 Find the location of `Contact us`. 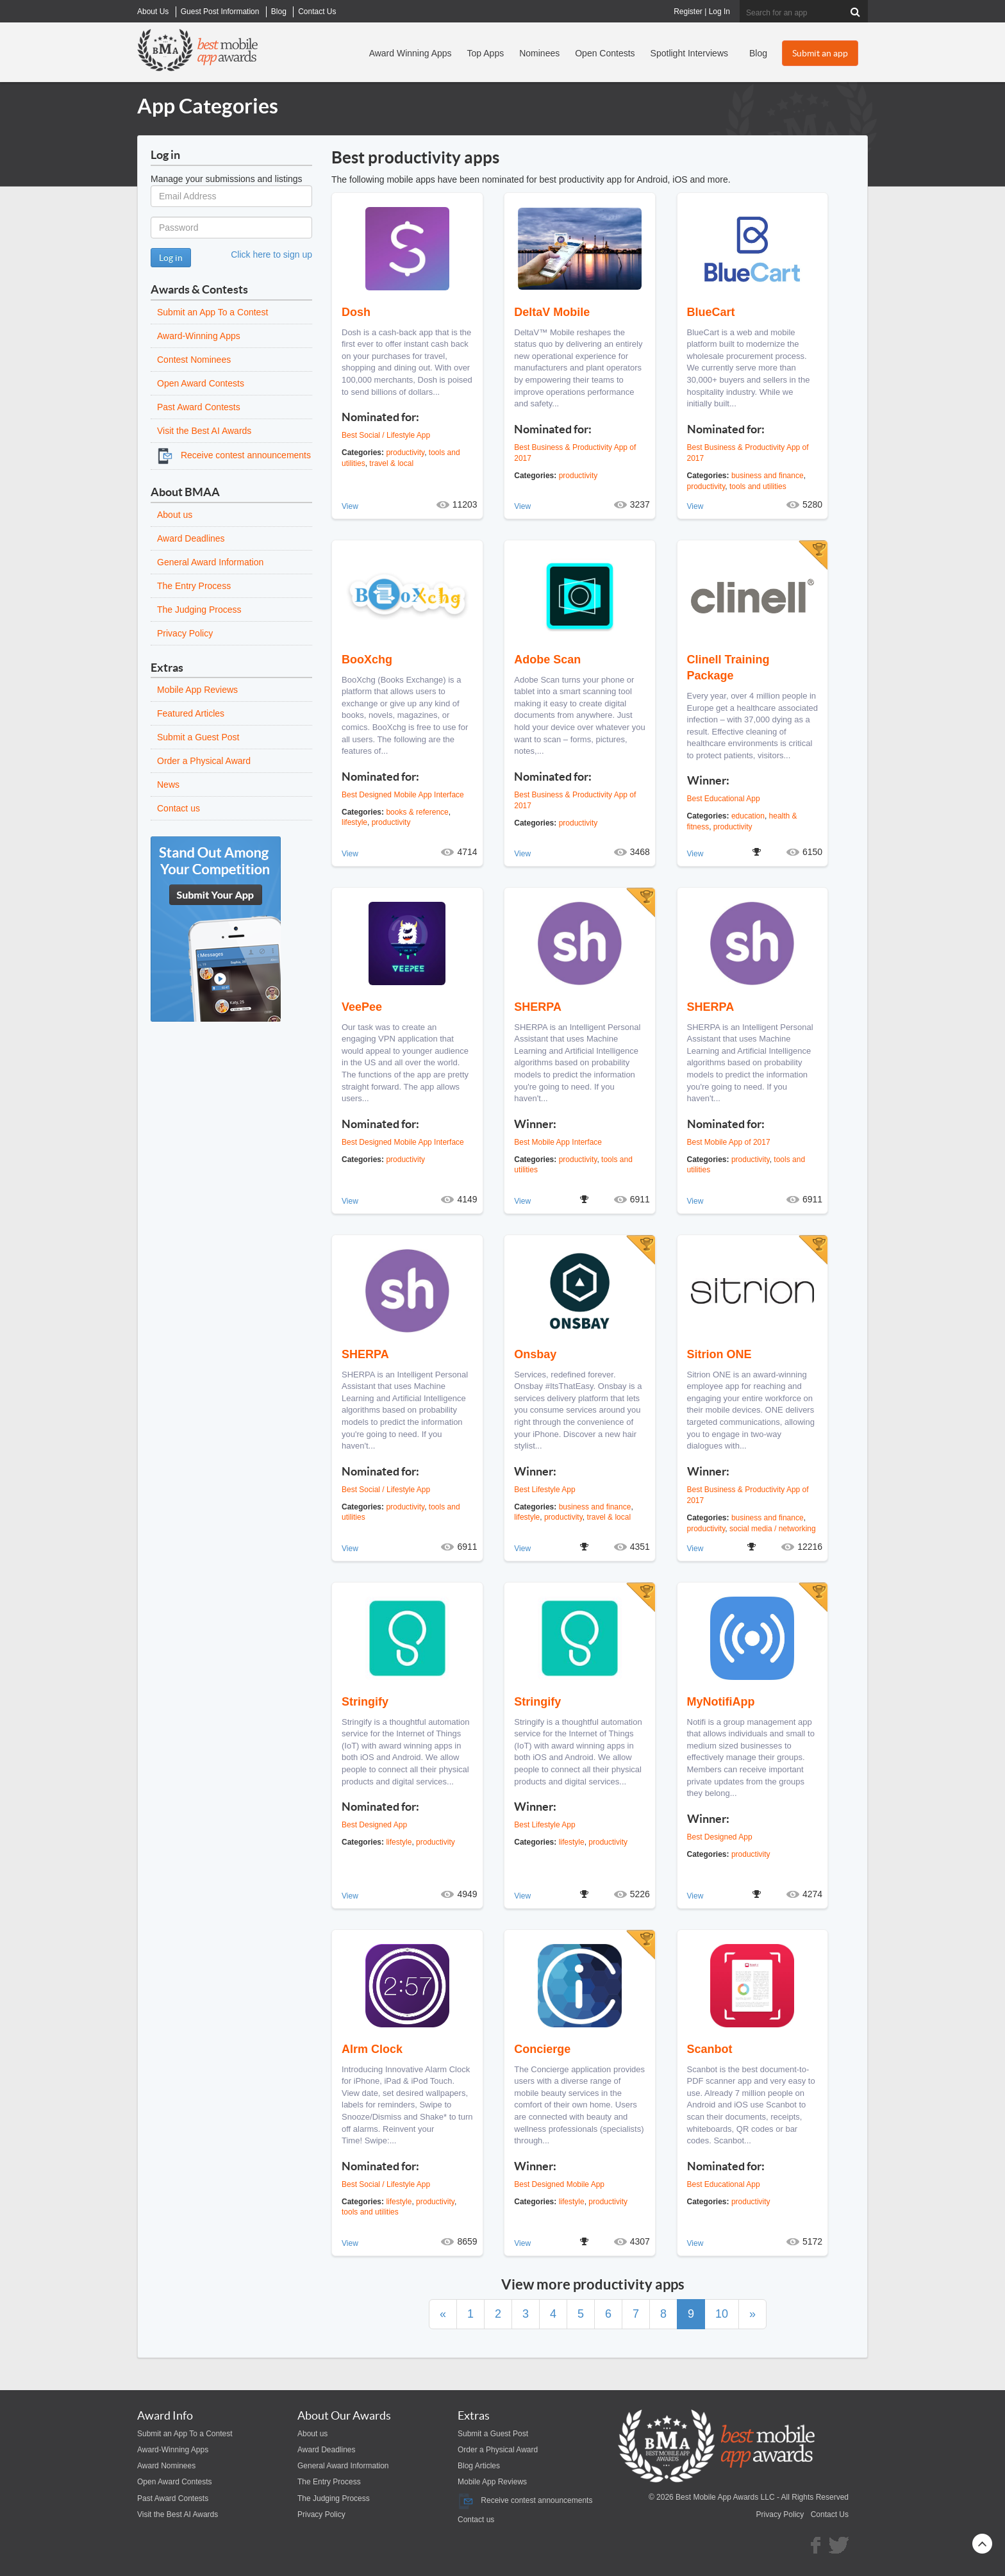

Contact us is located at coordinates (178, 808).